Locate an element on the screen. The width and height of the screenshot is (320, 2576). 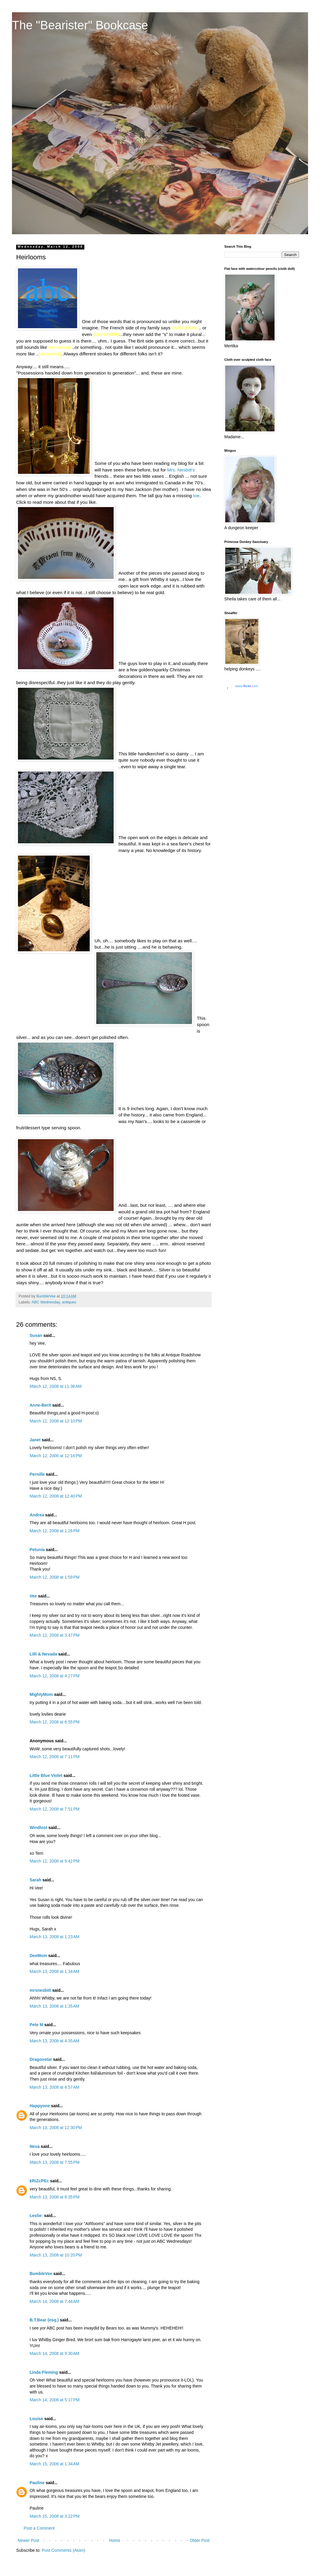
March 13, 2008 at 7:55 PM is located at coordinates (55, 2162).